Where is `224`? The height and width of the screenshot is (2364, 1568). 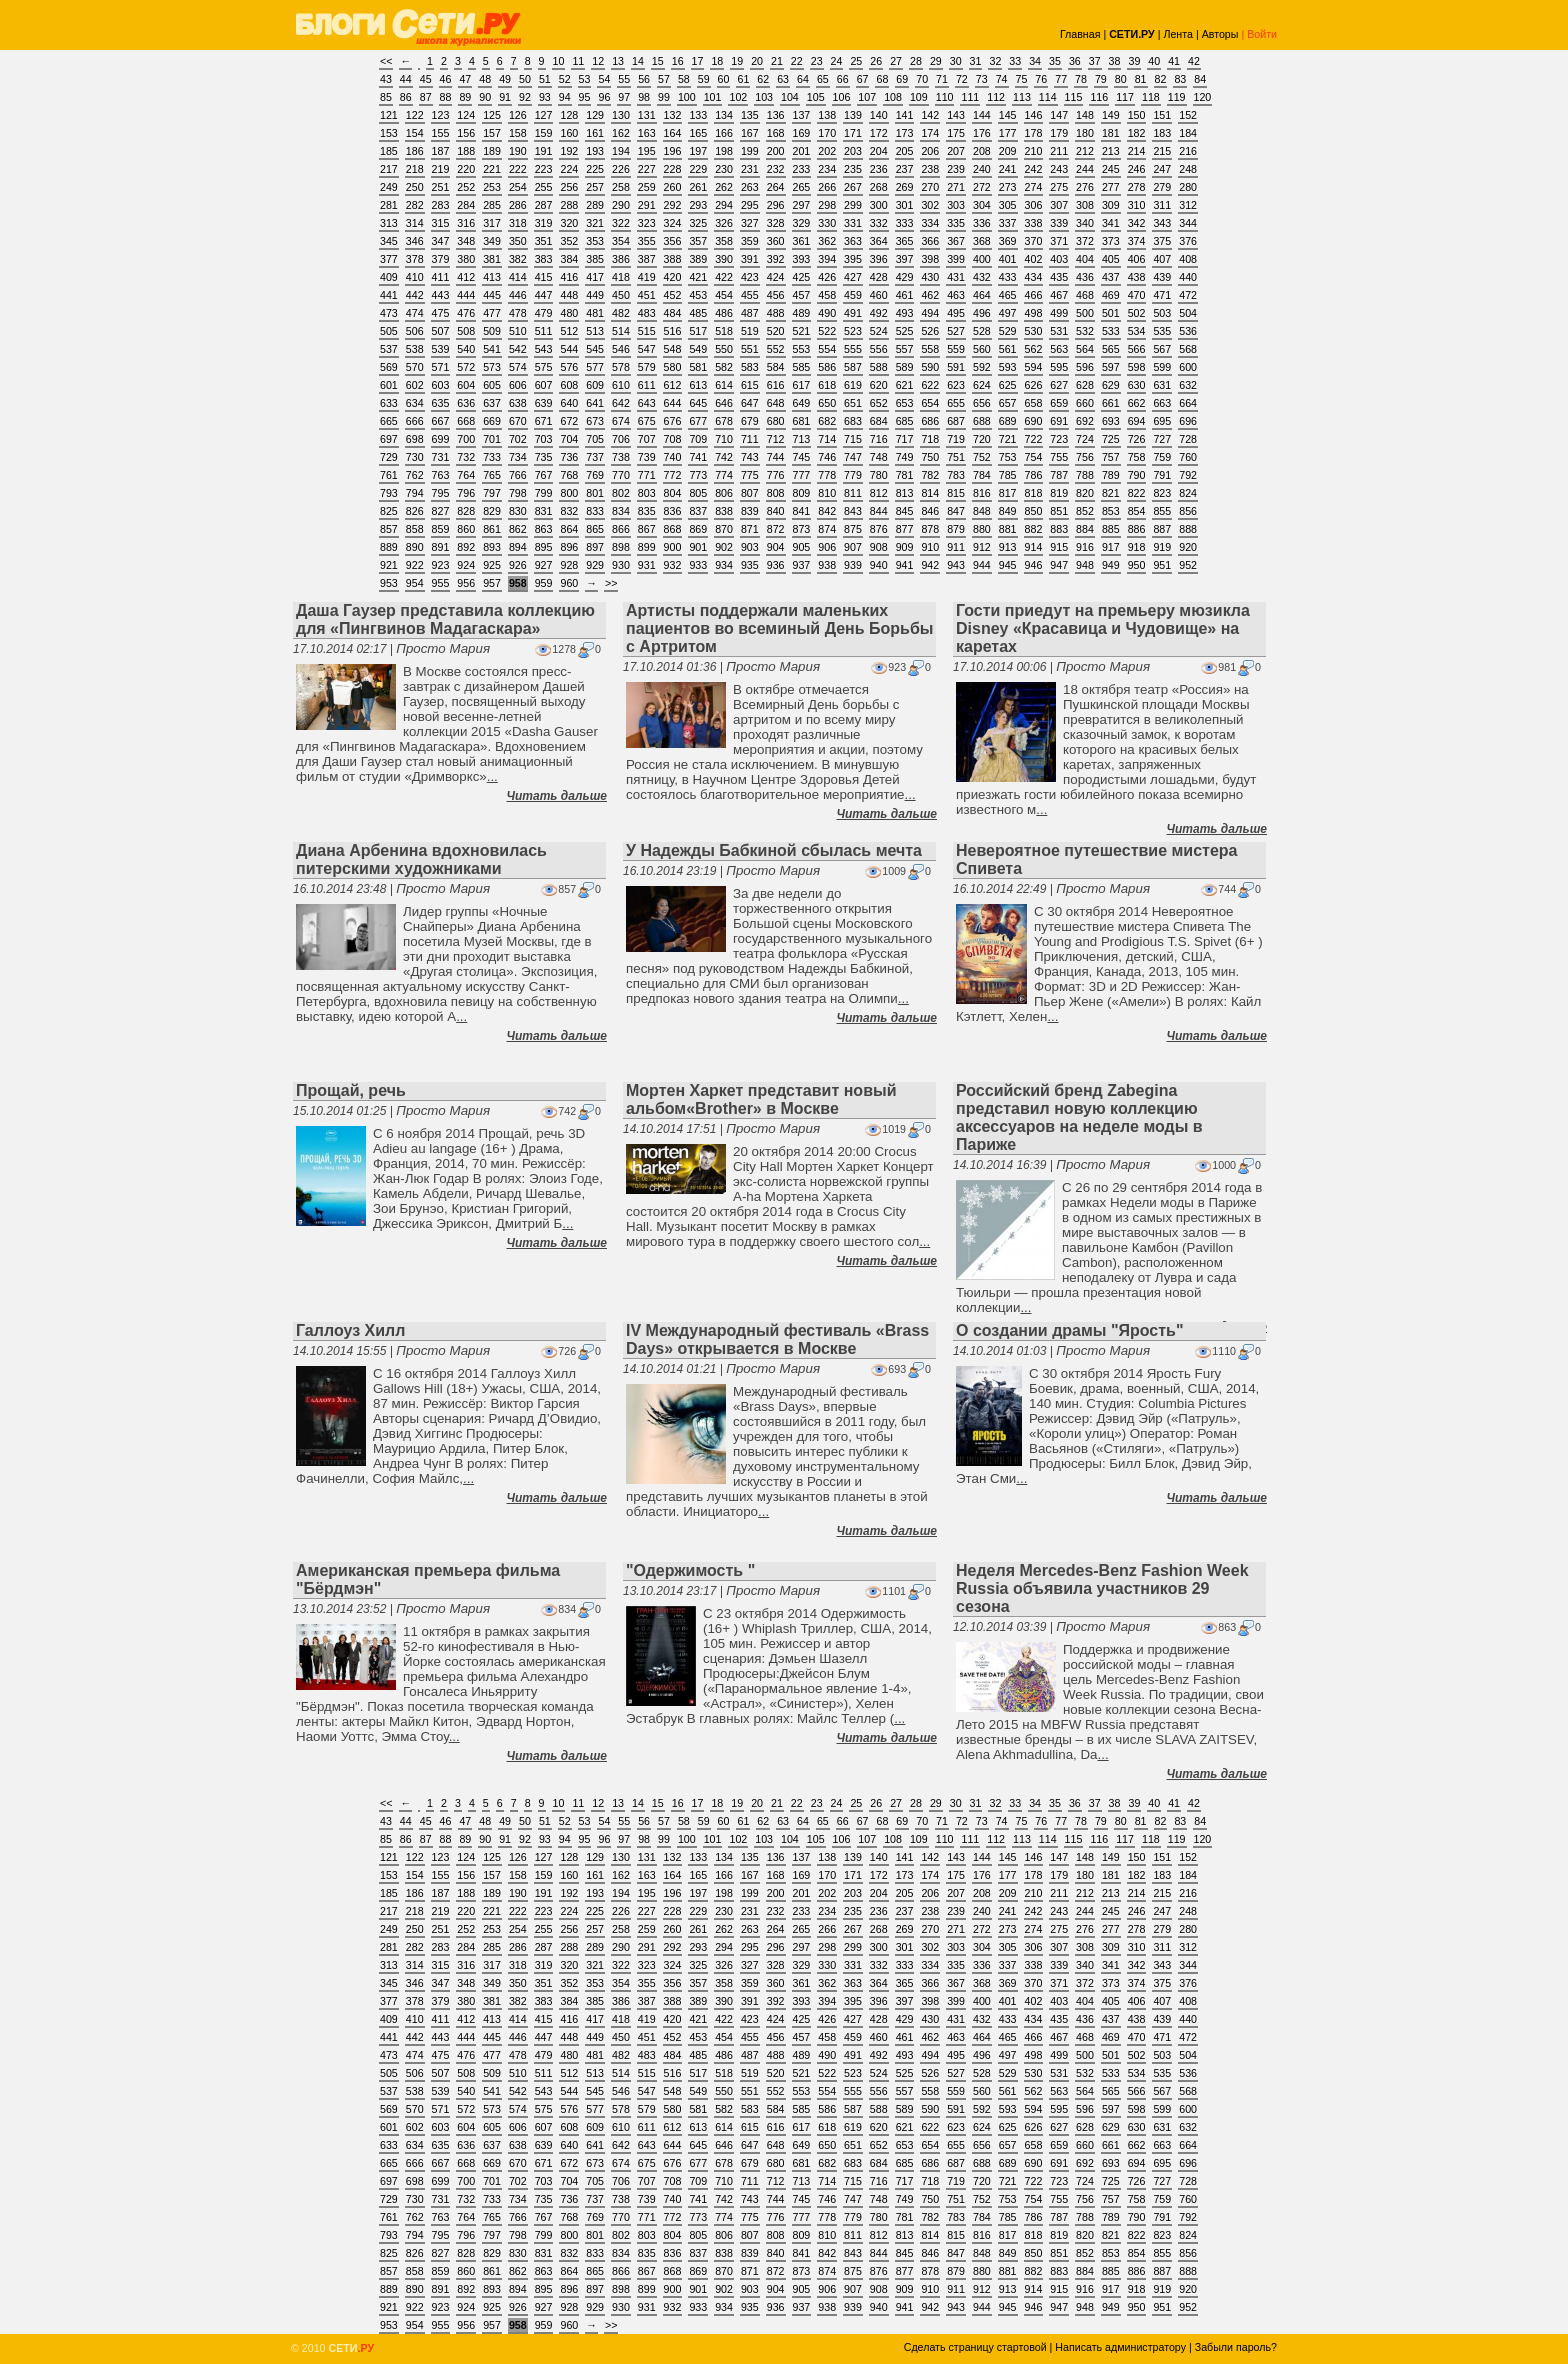
224 is located at coordinates (569, 169).